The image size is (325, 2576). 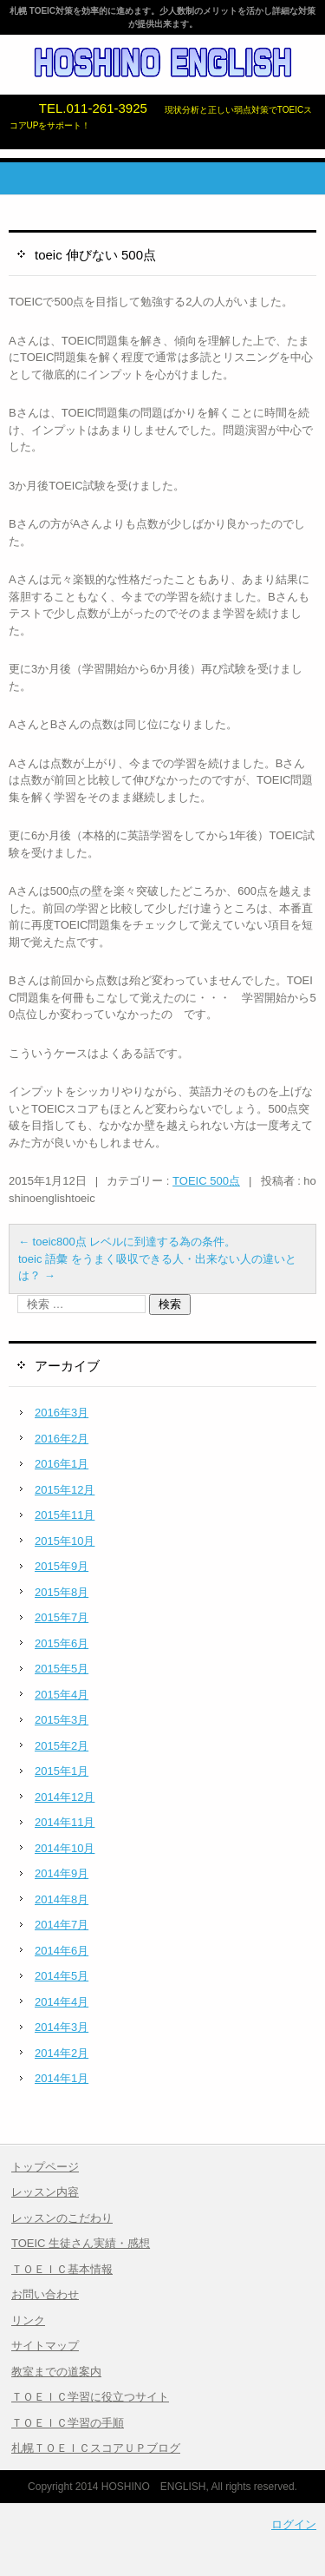 I want to click on 2015年11月, so click(x=64, y=1514).